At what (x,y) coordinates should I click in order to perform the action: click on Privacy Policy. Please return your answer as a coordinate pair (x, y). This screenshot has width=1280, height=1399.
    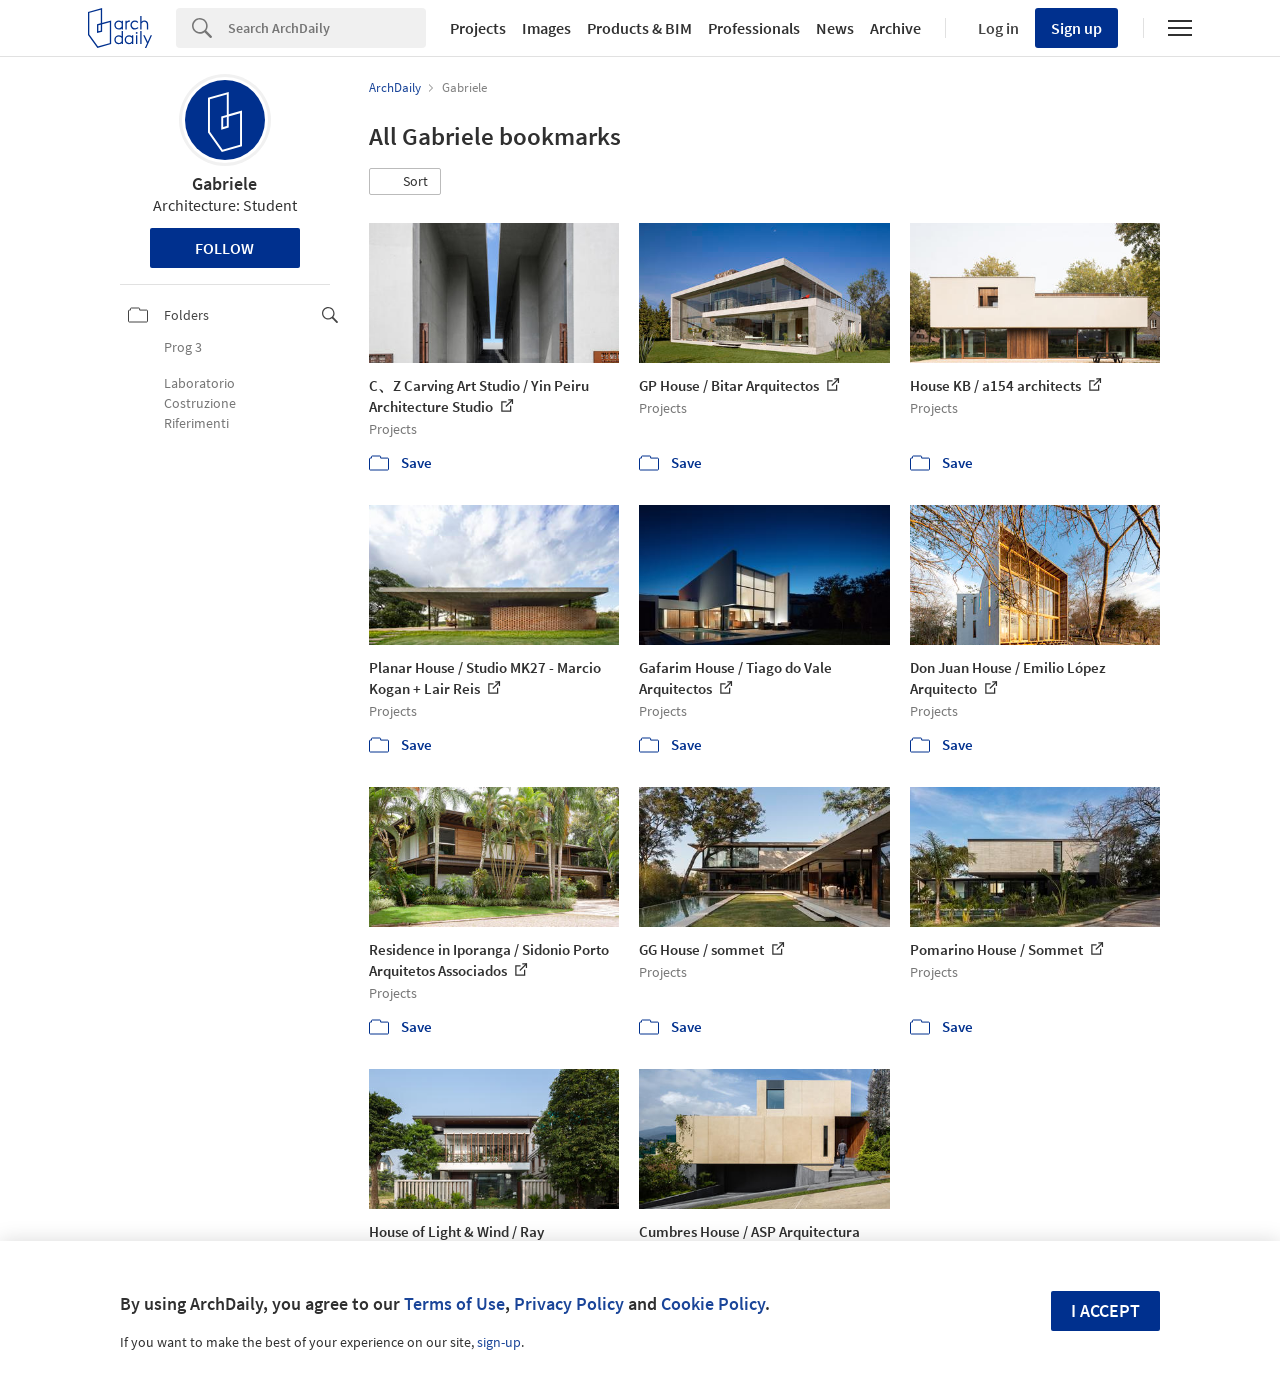
    Looking at the image, I should click on (569, 1303).